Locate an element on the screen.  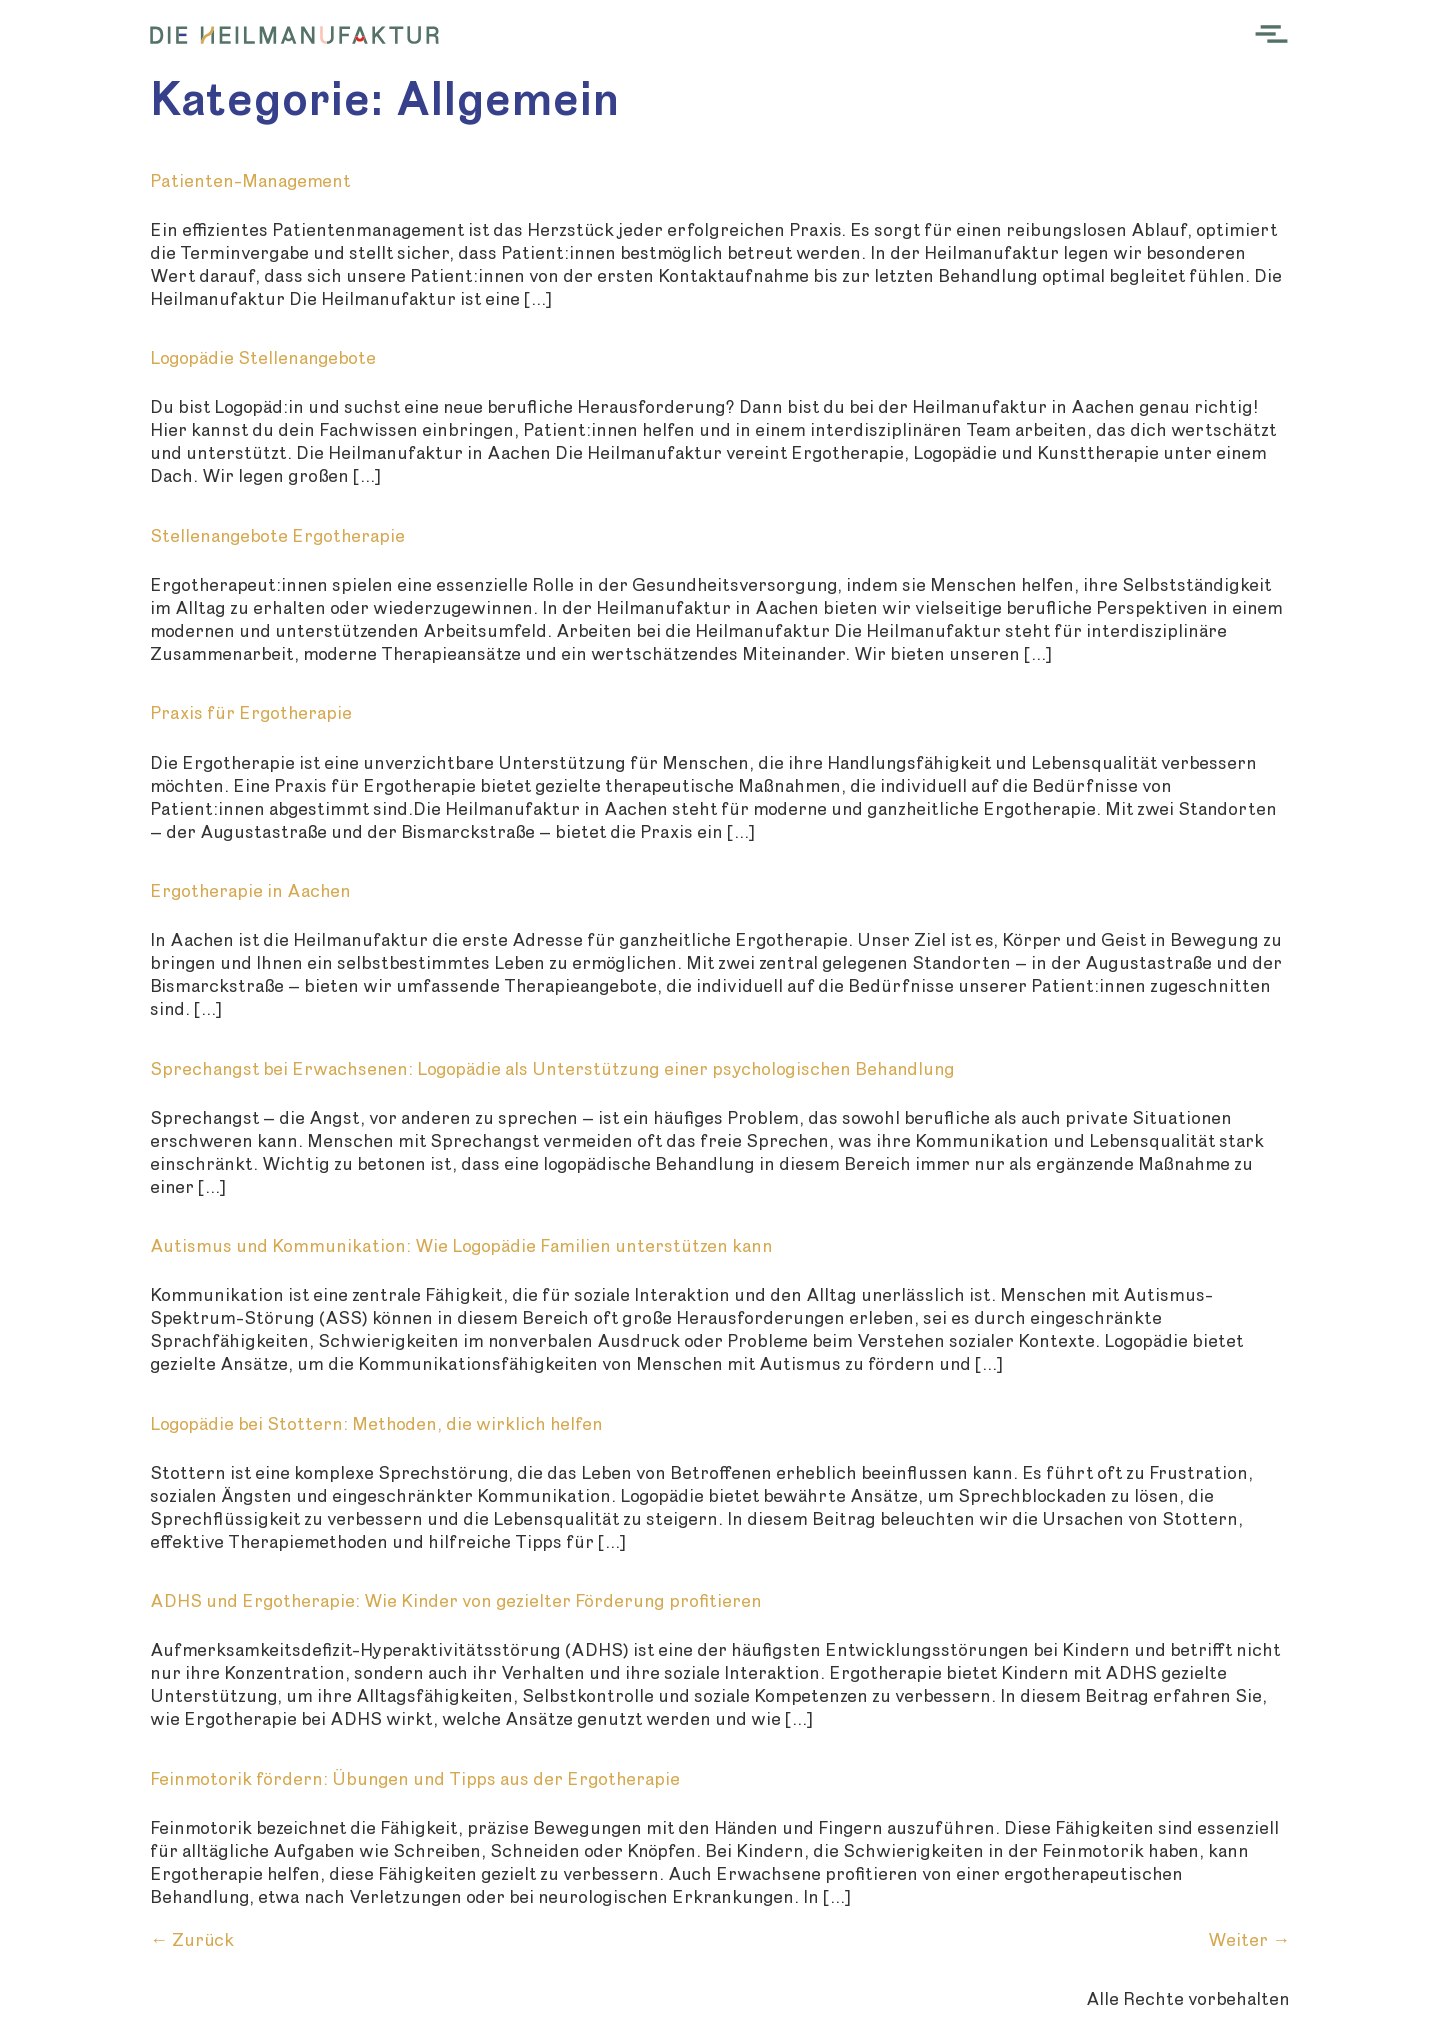
Patienten-Management is located at coordinates (250, 181).